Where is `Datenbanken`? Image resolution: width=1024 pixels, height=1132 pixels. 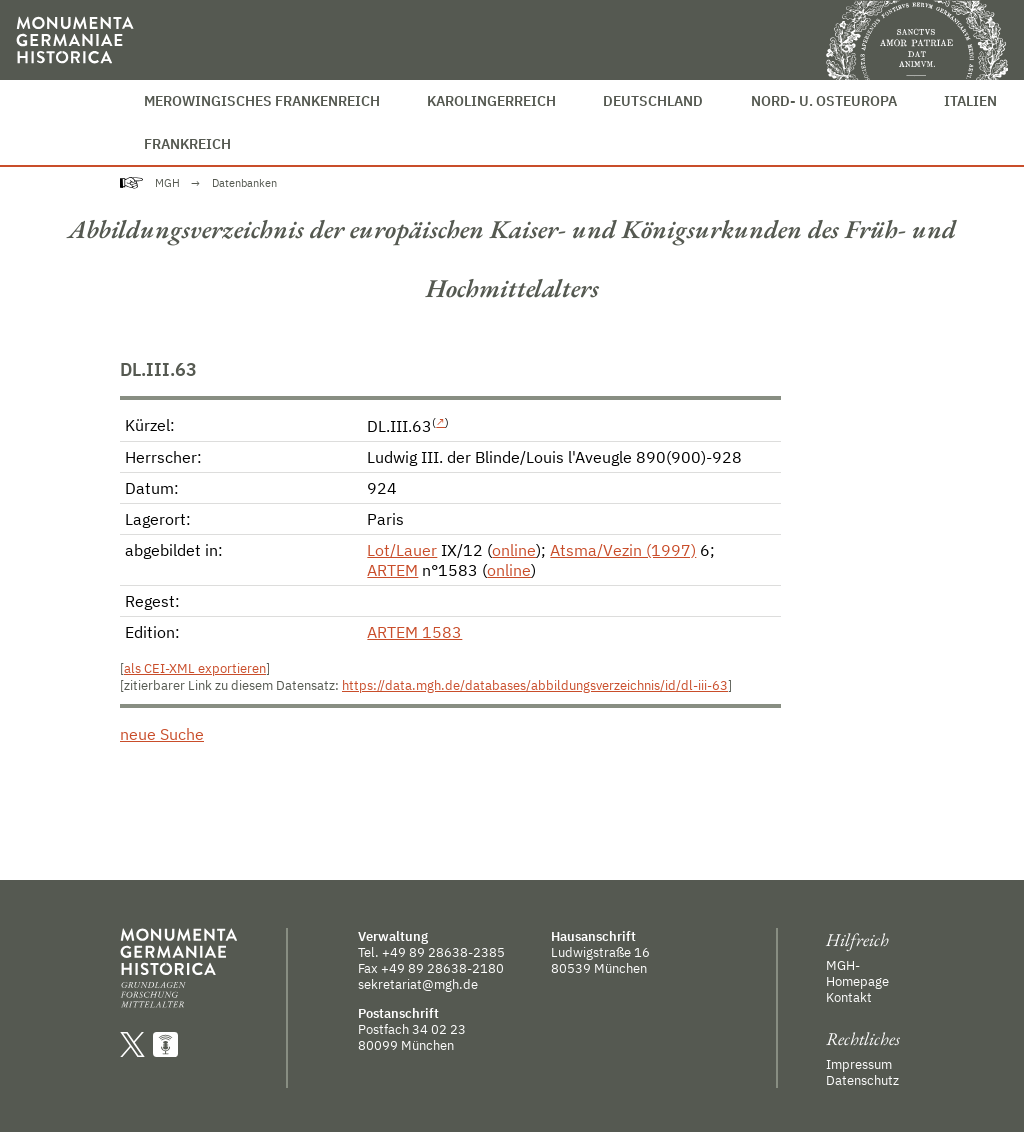
Datenbanken is located at coordinates (244, 183).